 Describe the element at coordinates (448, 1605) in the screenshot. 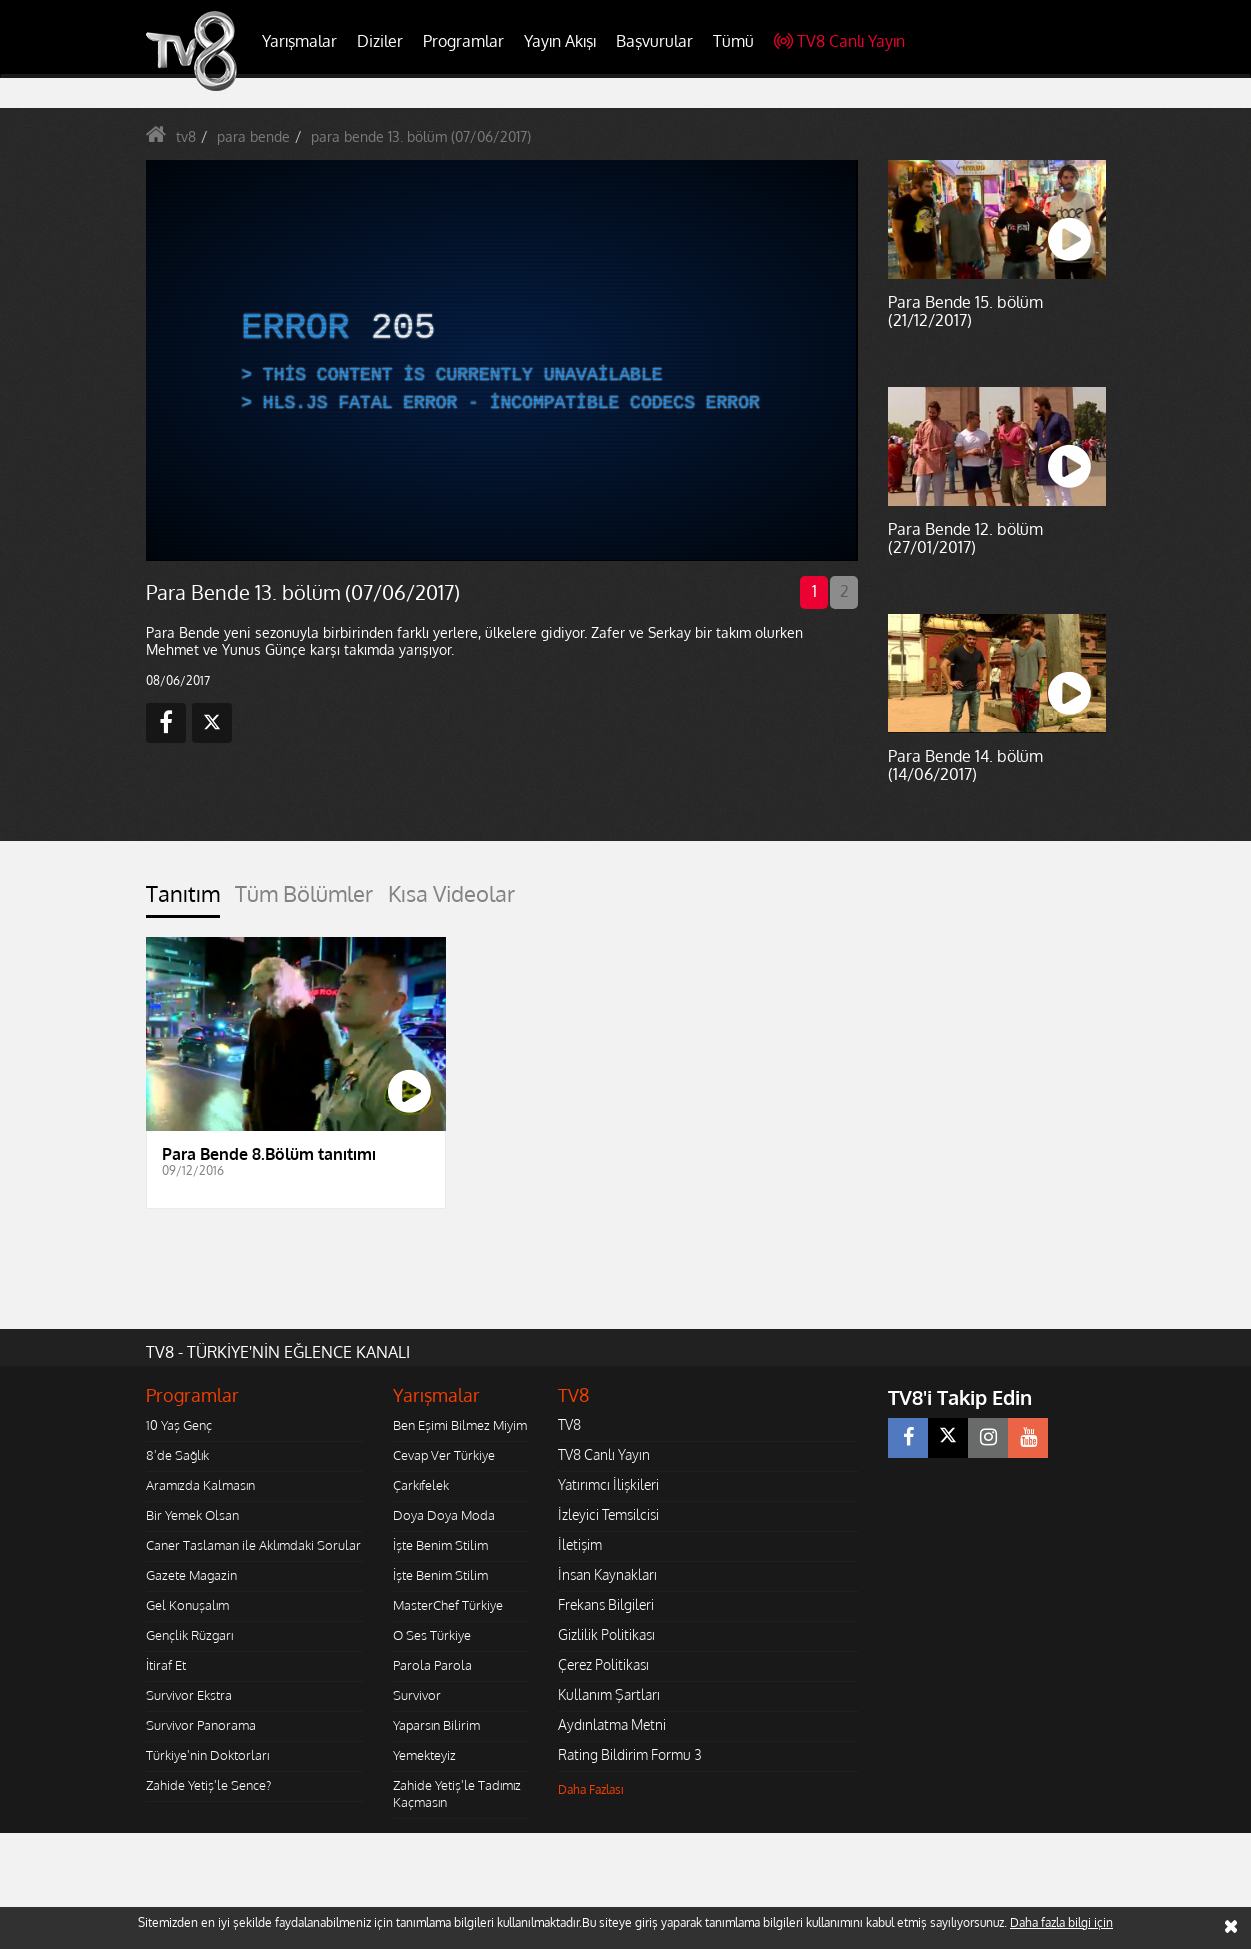

I see `MasterChef Türkiye` at that location.